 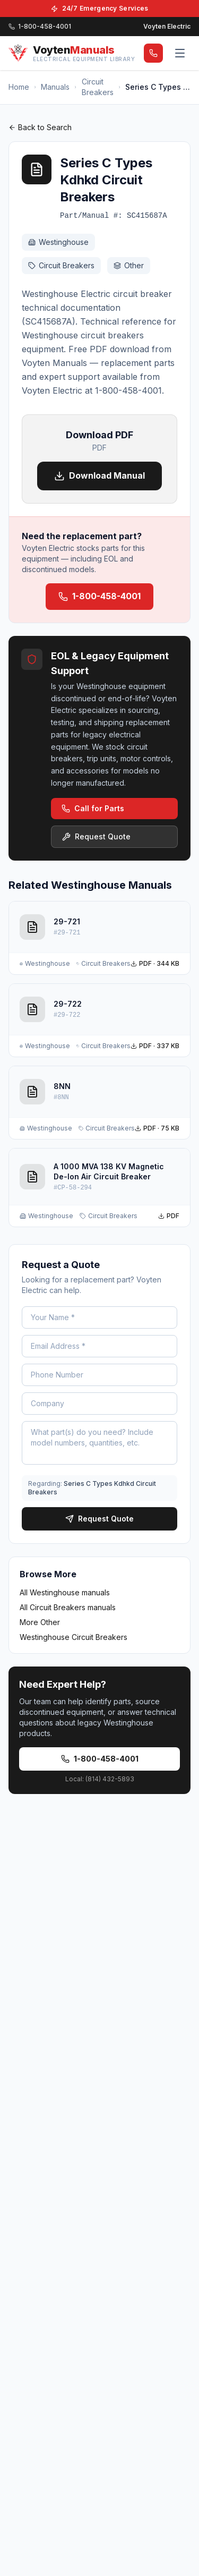 I want to click on All Westinghouse manuals, so click(x=65, y=1592).